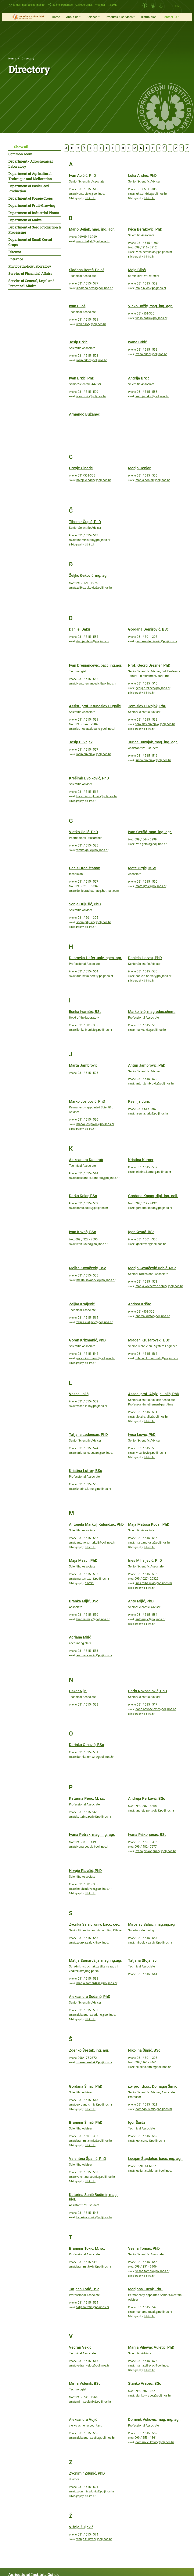  I want to click on Marija Viljevac Vuletić, PhD, so click(151, 2347).